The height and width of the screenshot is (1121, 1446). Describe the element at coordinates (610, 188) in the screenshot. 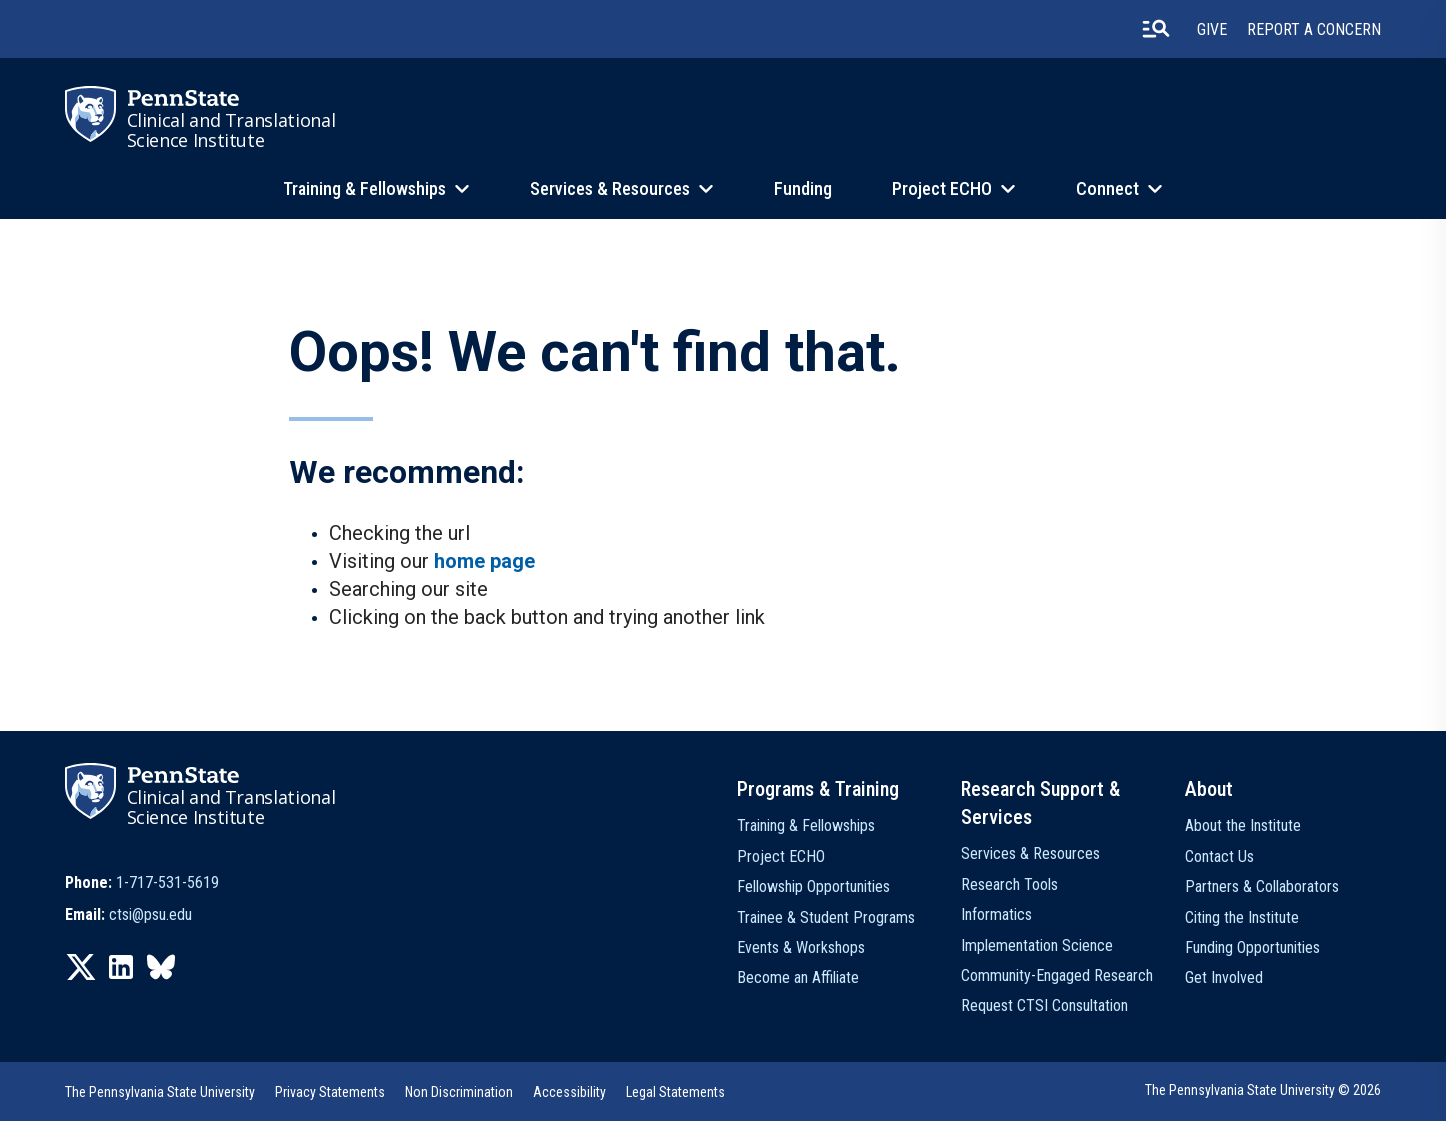

I see `Services & Resources` at that location.